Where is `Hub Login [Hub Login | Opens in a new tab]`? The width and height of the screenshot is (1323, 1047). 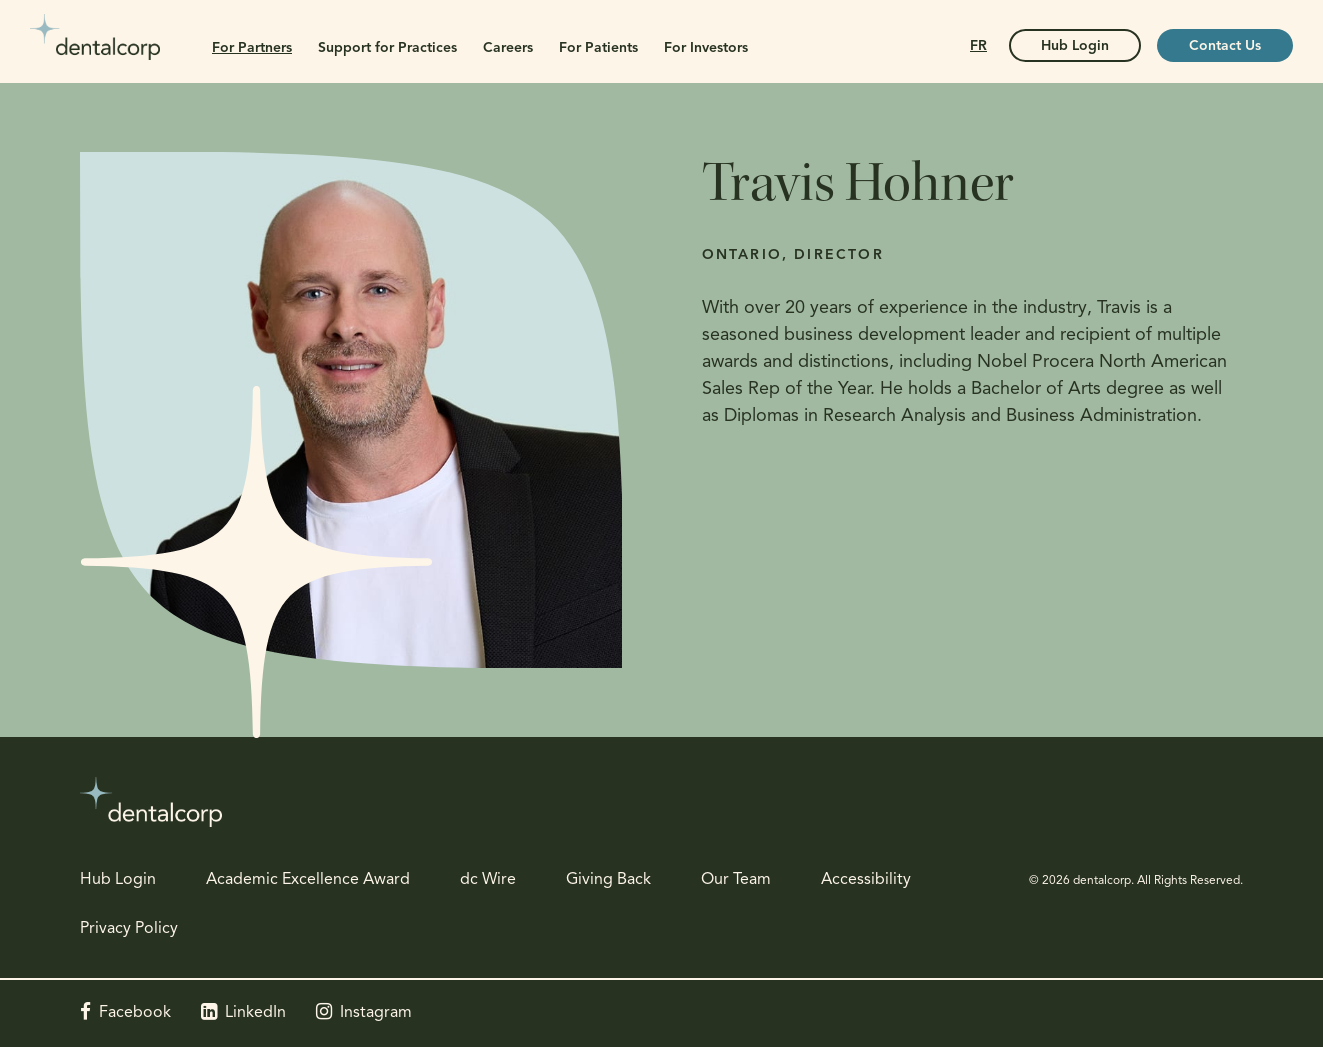
Hub Login [Hub Login | Opens in a new tab] is located at coordinates (1075, 46).